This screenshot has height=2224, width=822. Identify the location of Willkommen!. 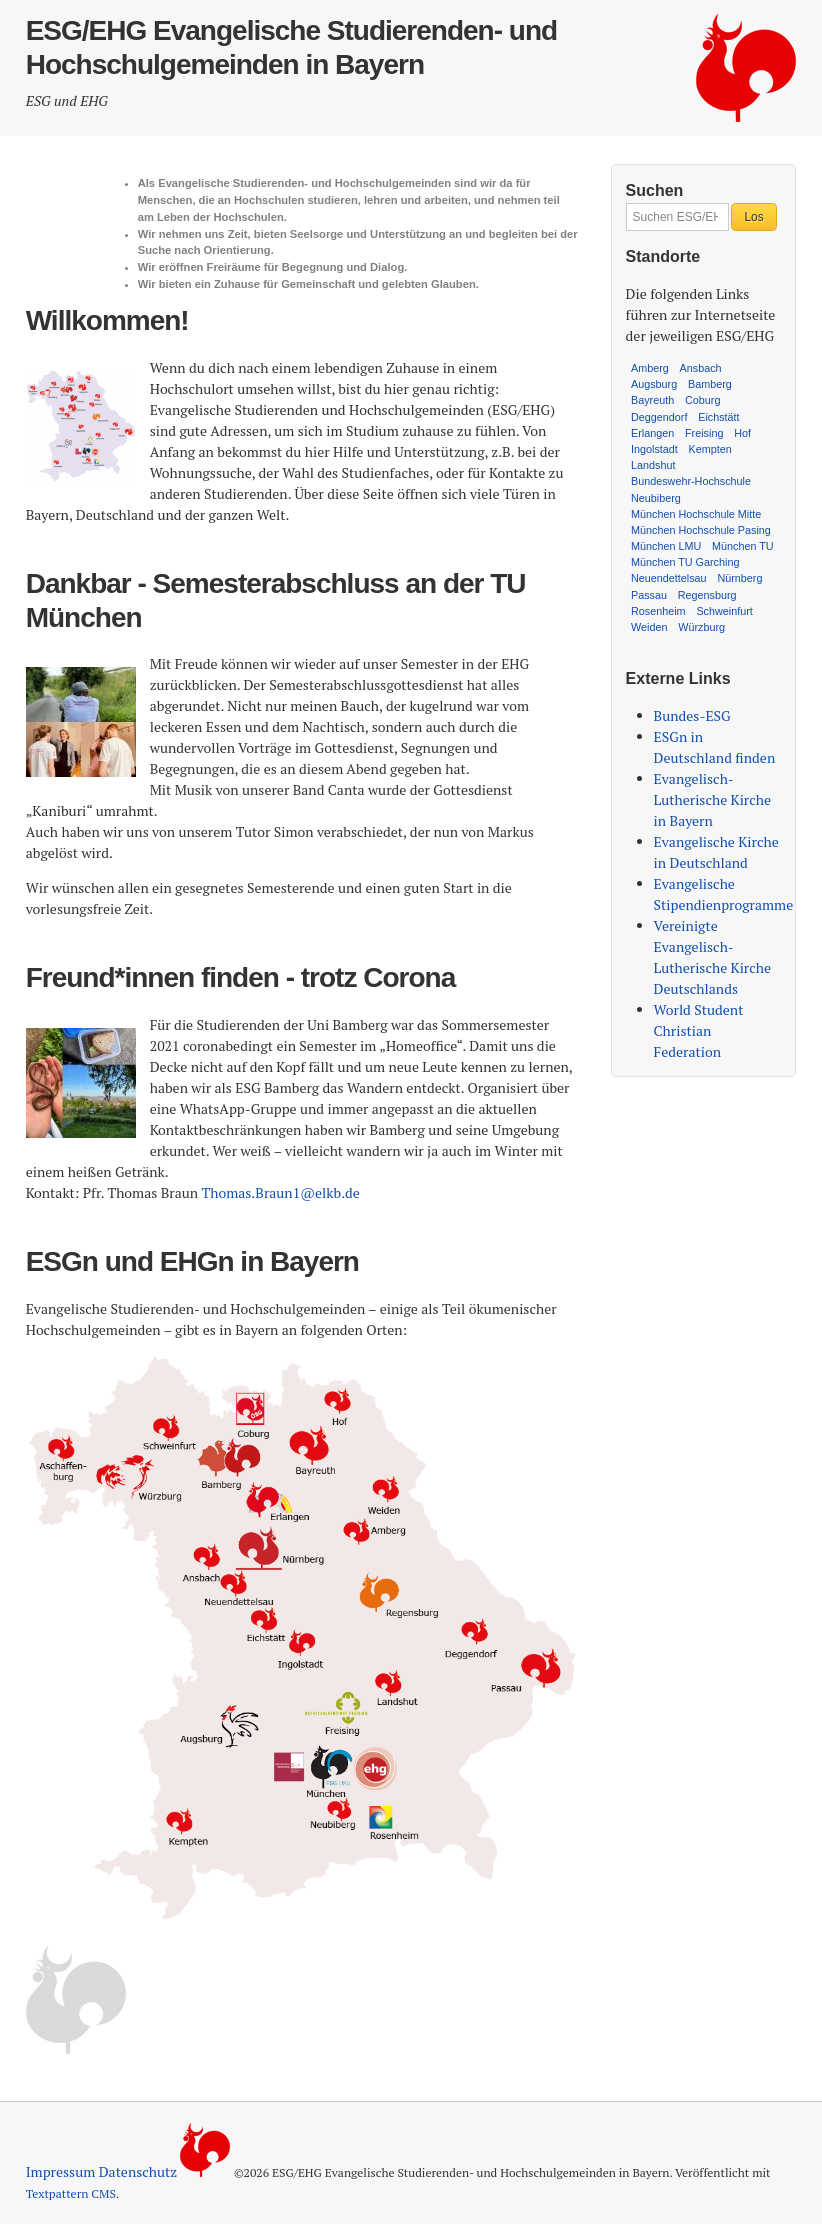
(107, 320).